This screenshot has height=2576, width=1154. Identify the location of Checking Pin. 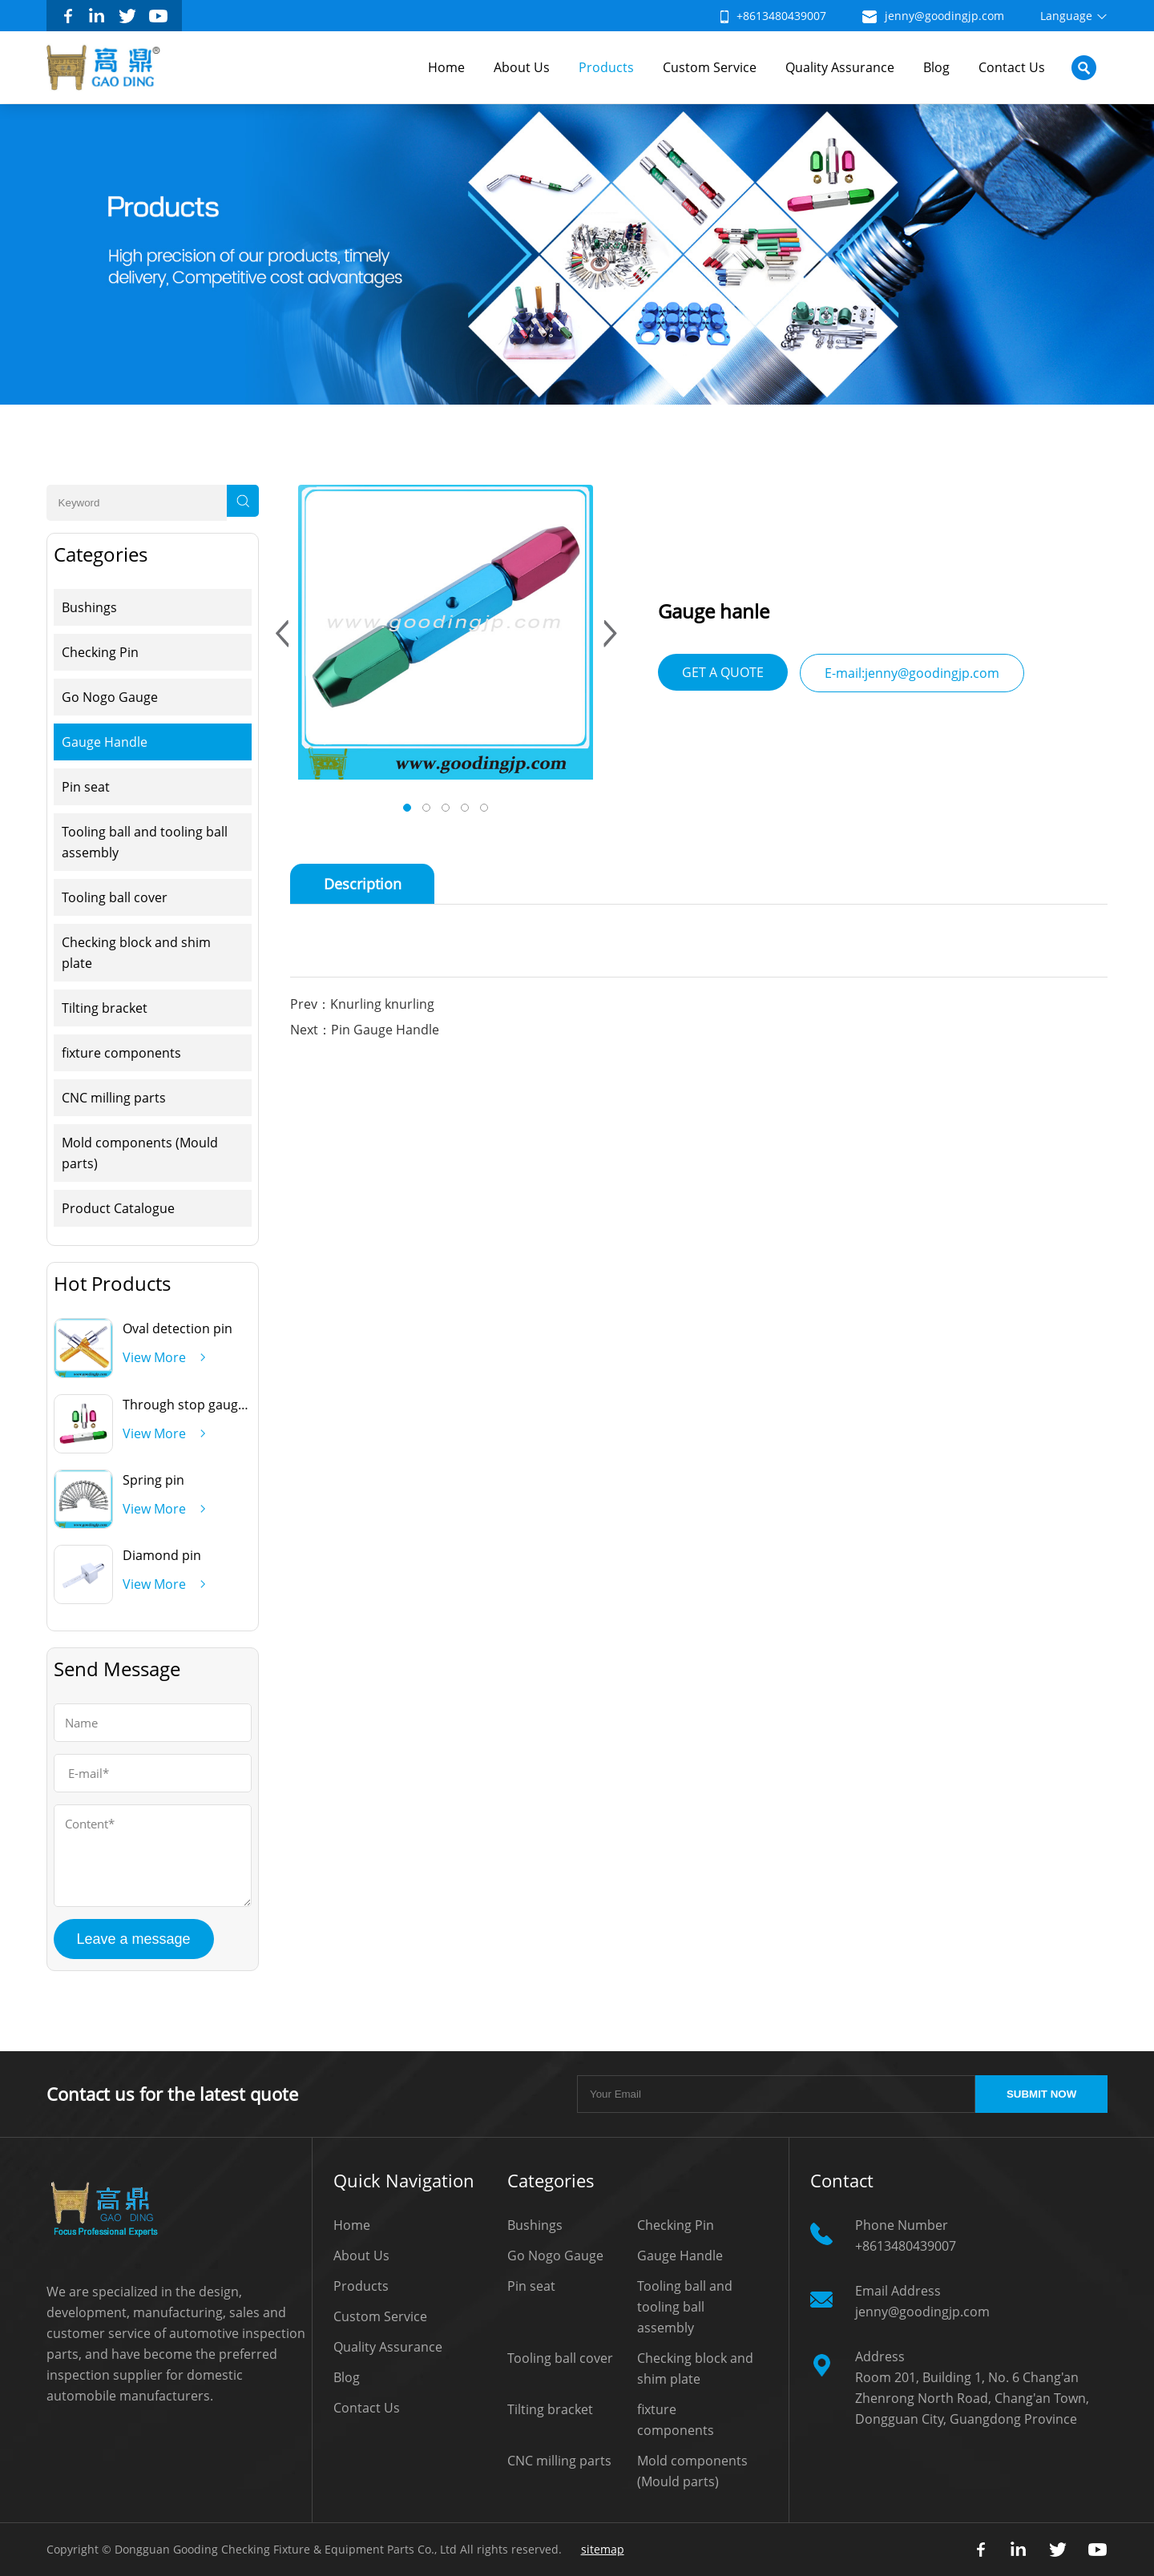
(100, 652).